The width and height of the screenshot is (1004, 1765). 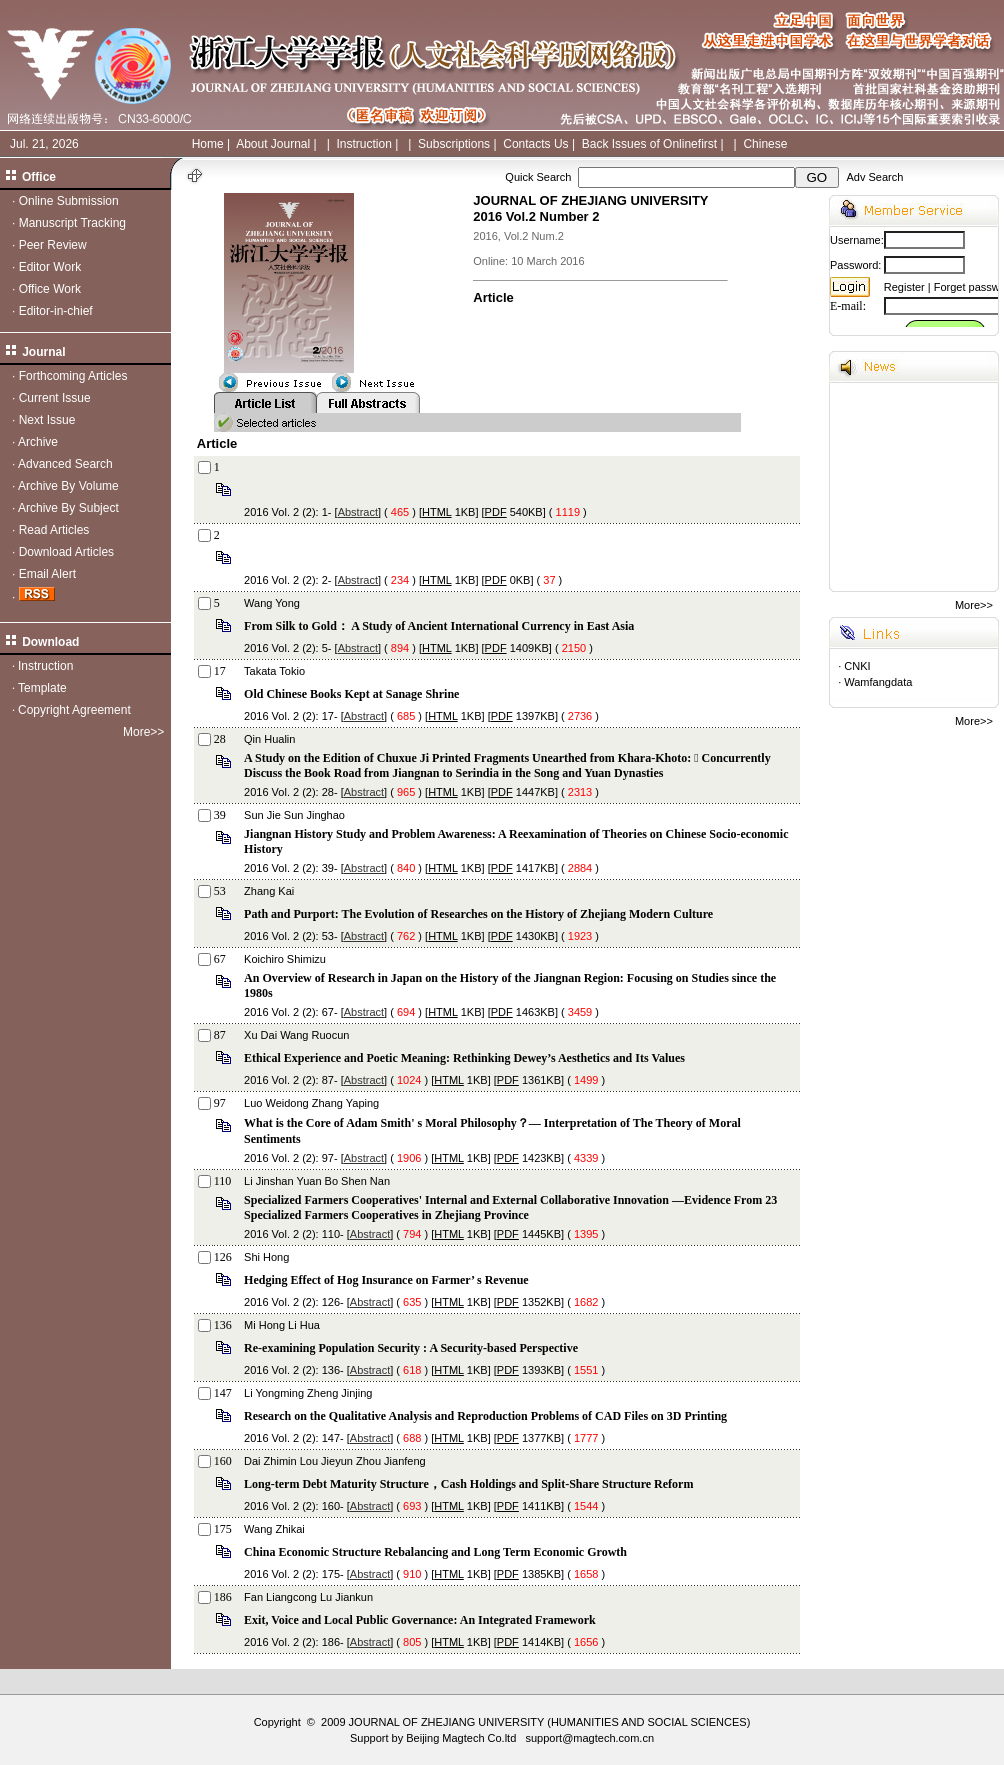 What do you see at coordinates (208, 144) in the screenshot?
I see `Home` at bounding box center [208, 144].